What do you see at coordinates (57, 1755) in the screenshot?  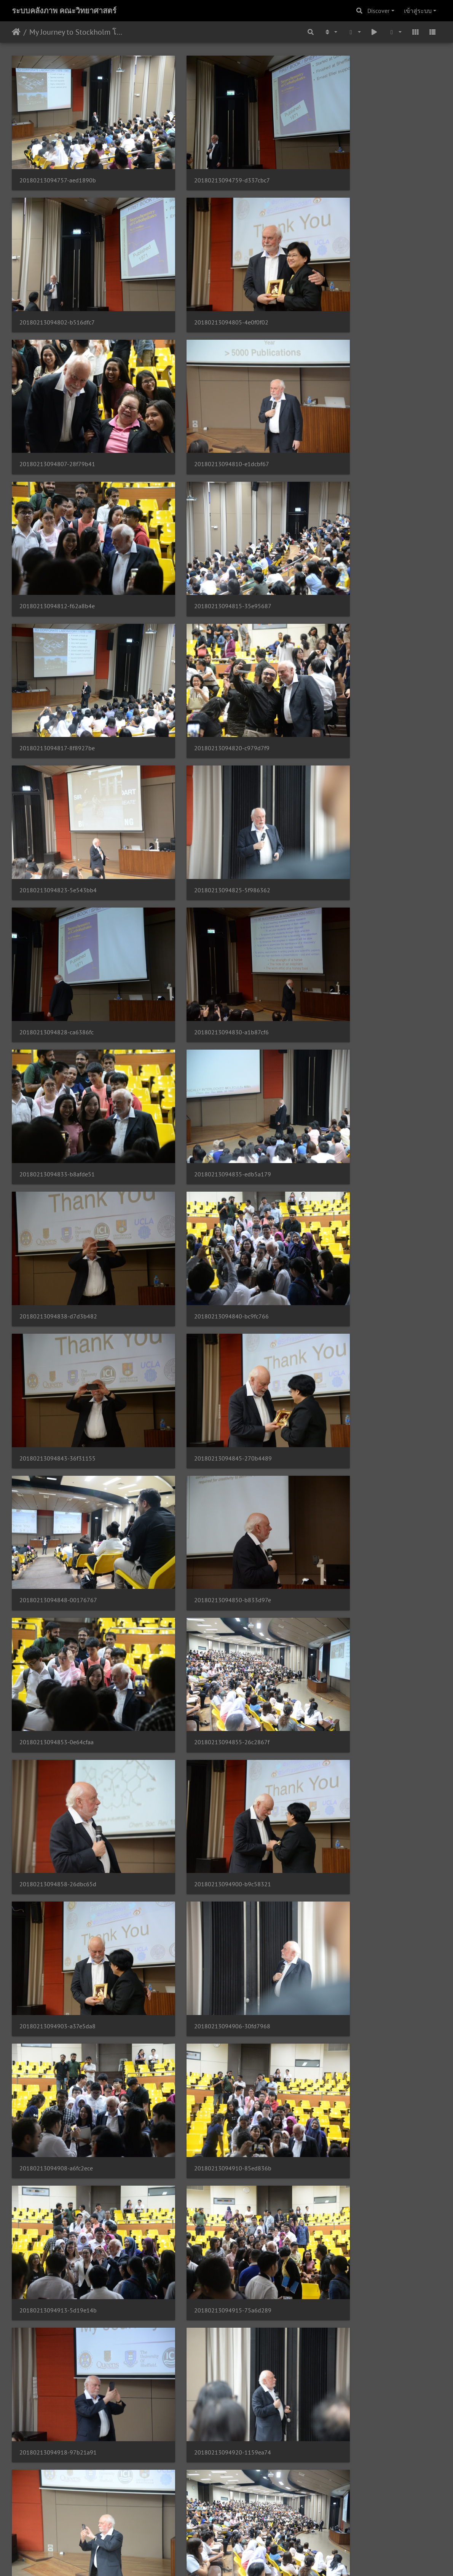 I see `20180213094935-3c34639b` at bounding box center [57, 1755].